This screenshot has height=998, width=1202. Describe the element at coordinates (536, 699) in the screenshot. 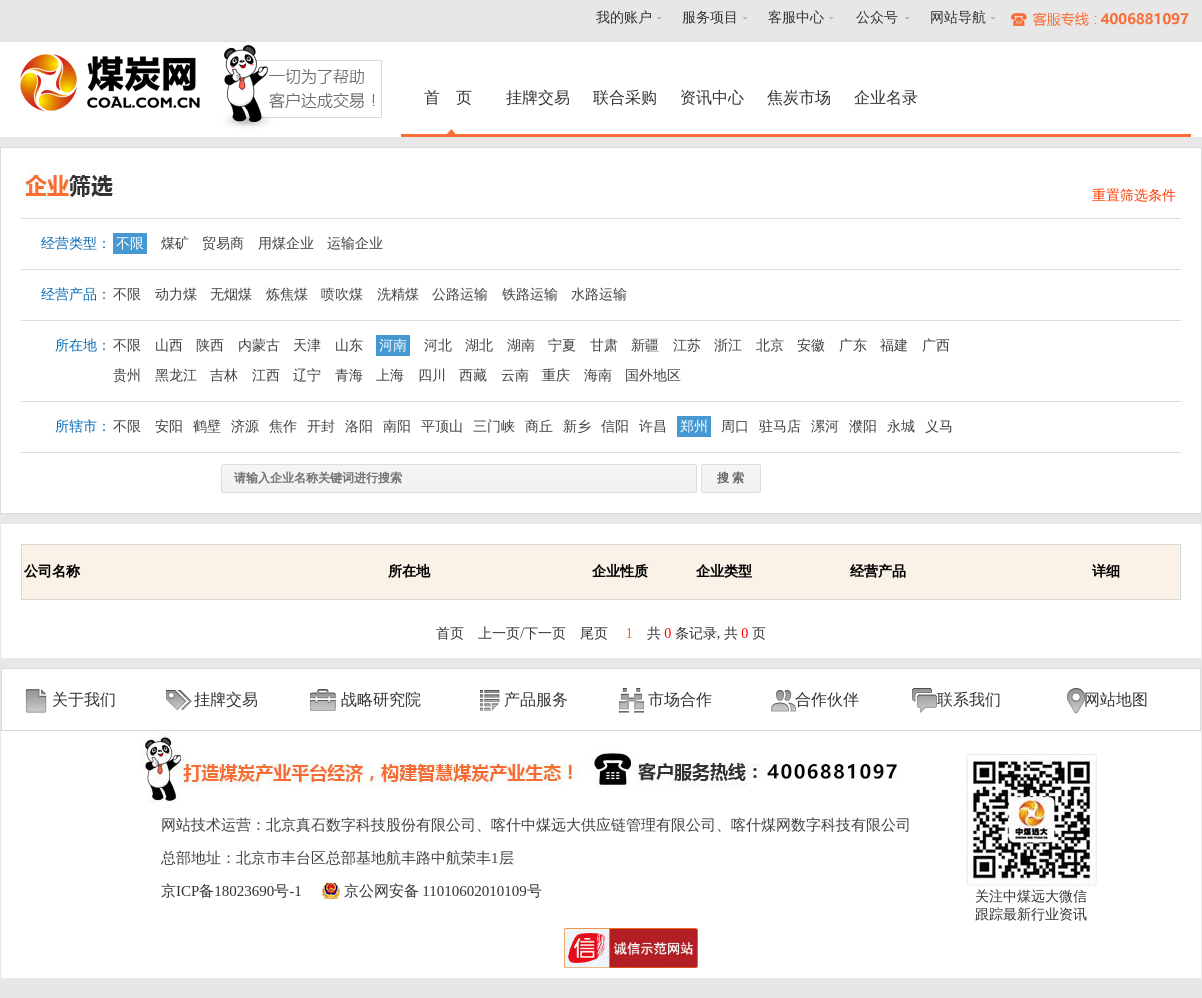

I see `产品服务` at that location.